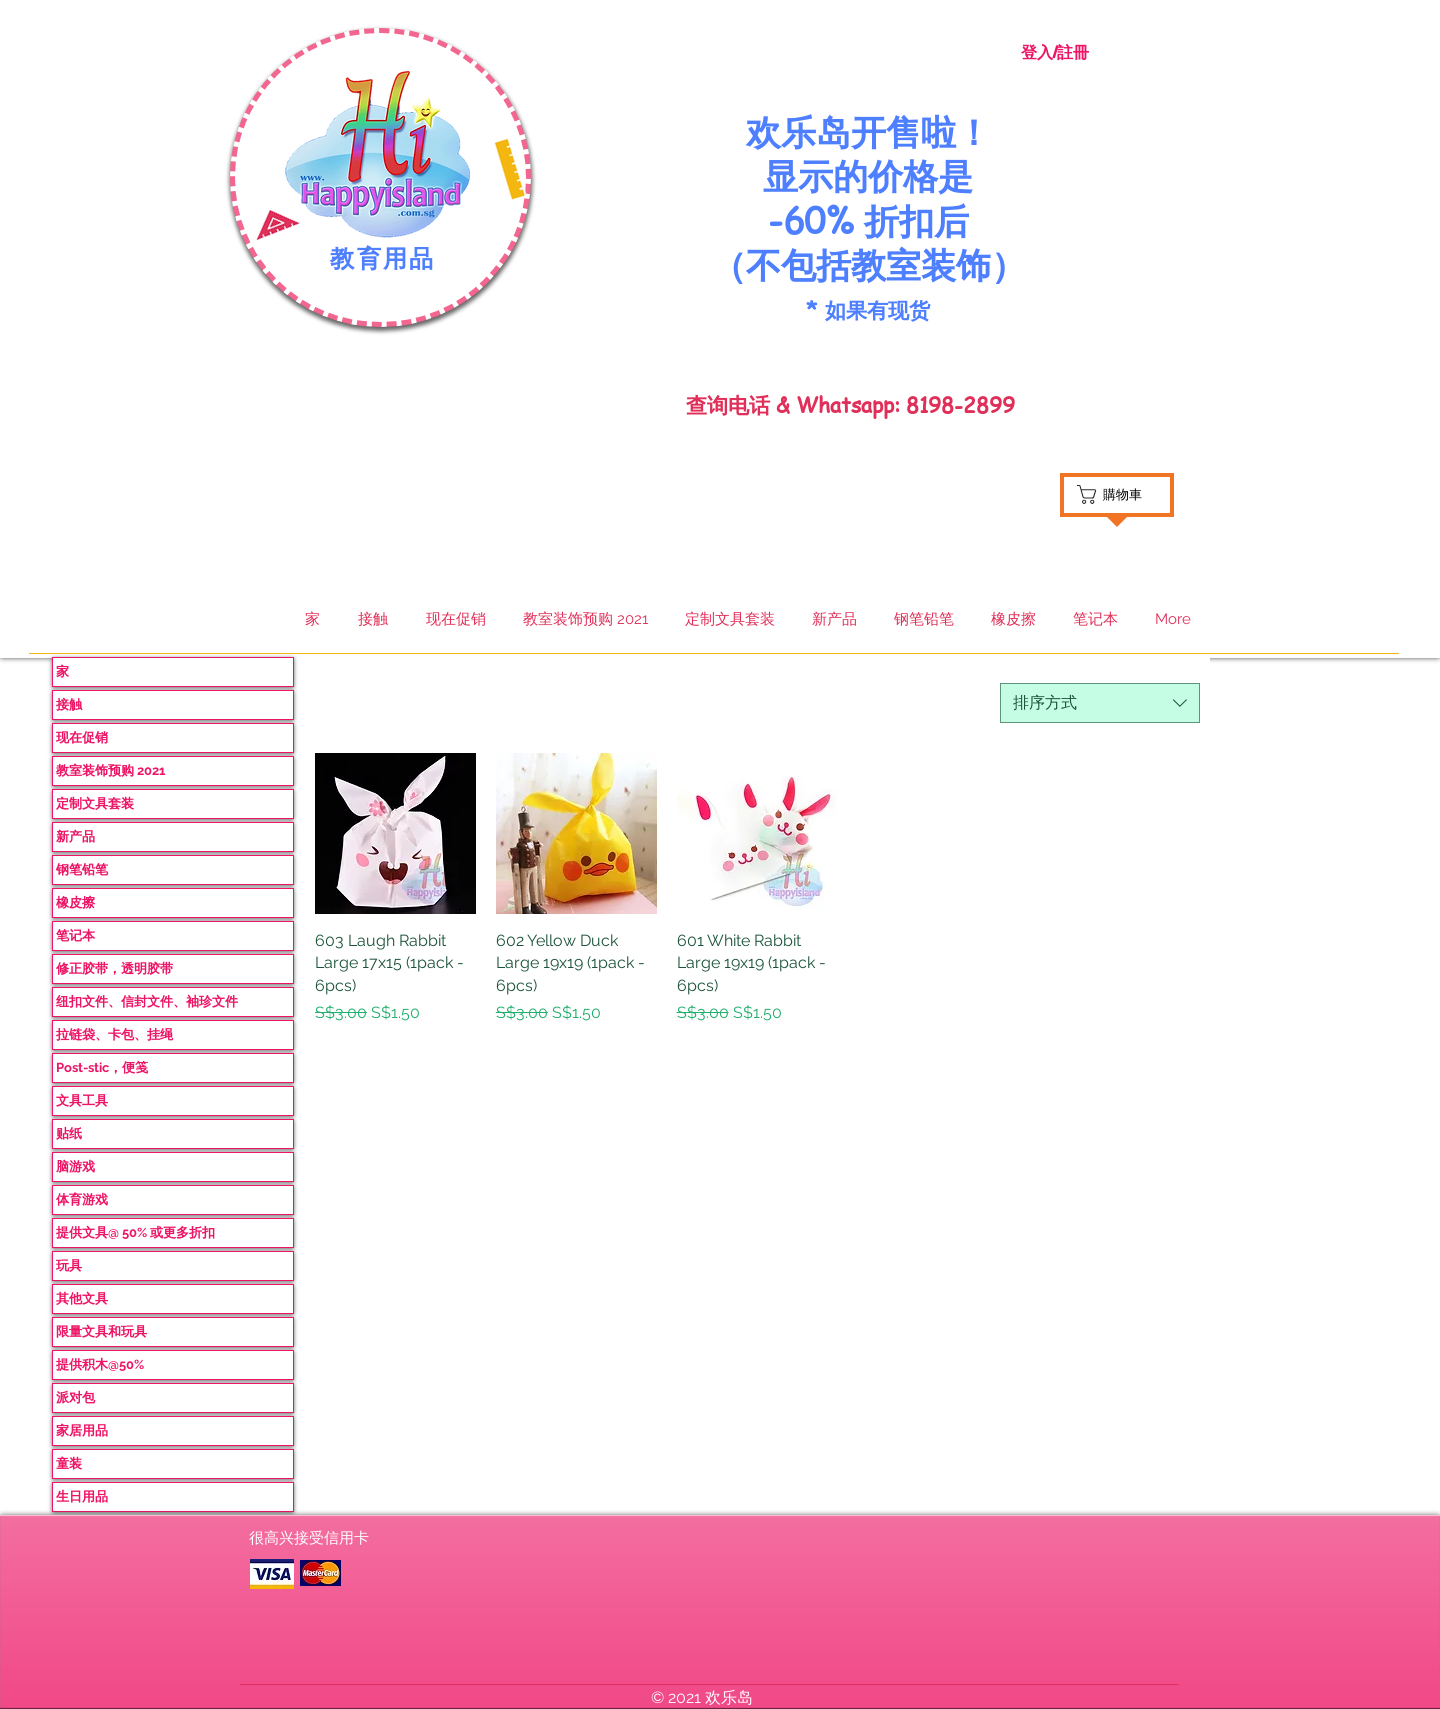  What do you see at coordinates (75, 902) in the screenshot?
I see `橡皮擦` at bounding box center [75, 902].